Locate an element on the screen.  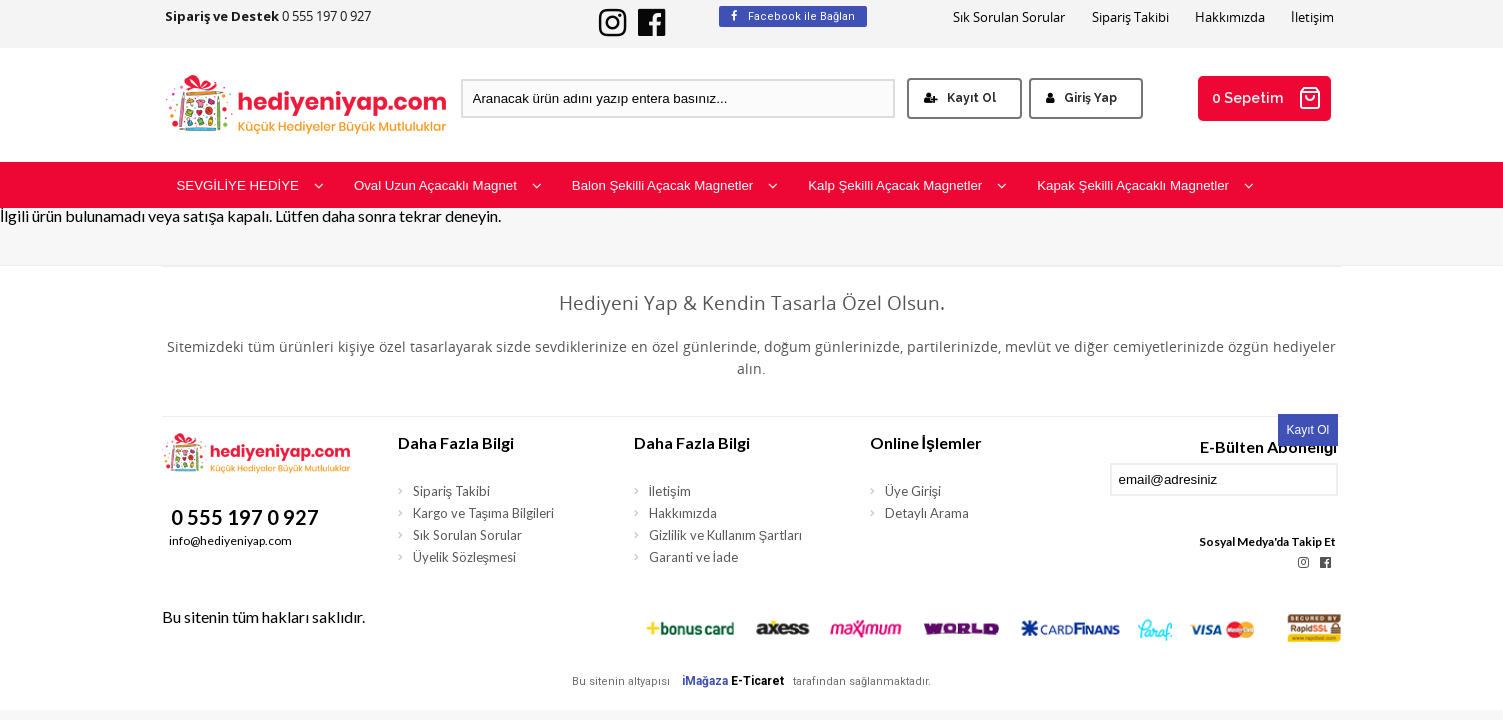
Gizlilik ve Kullanım Şartları is located at coordinates (726, 535).